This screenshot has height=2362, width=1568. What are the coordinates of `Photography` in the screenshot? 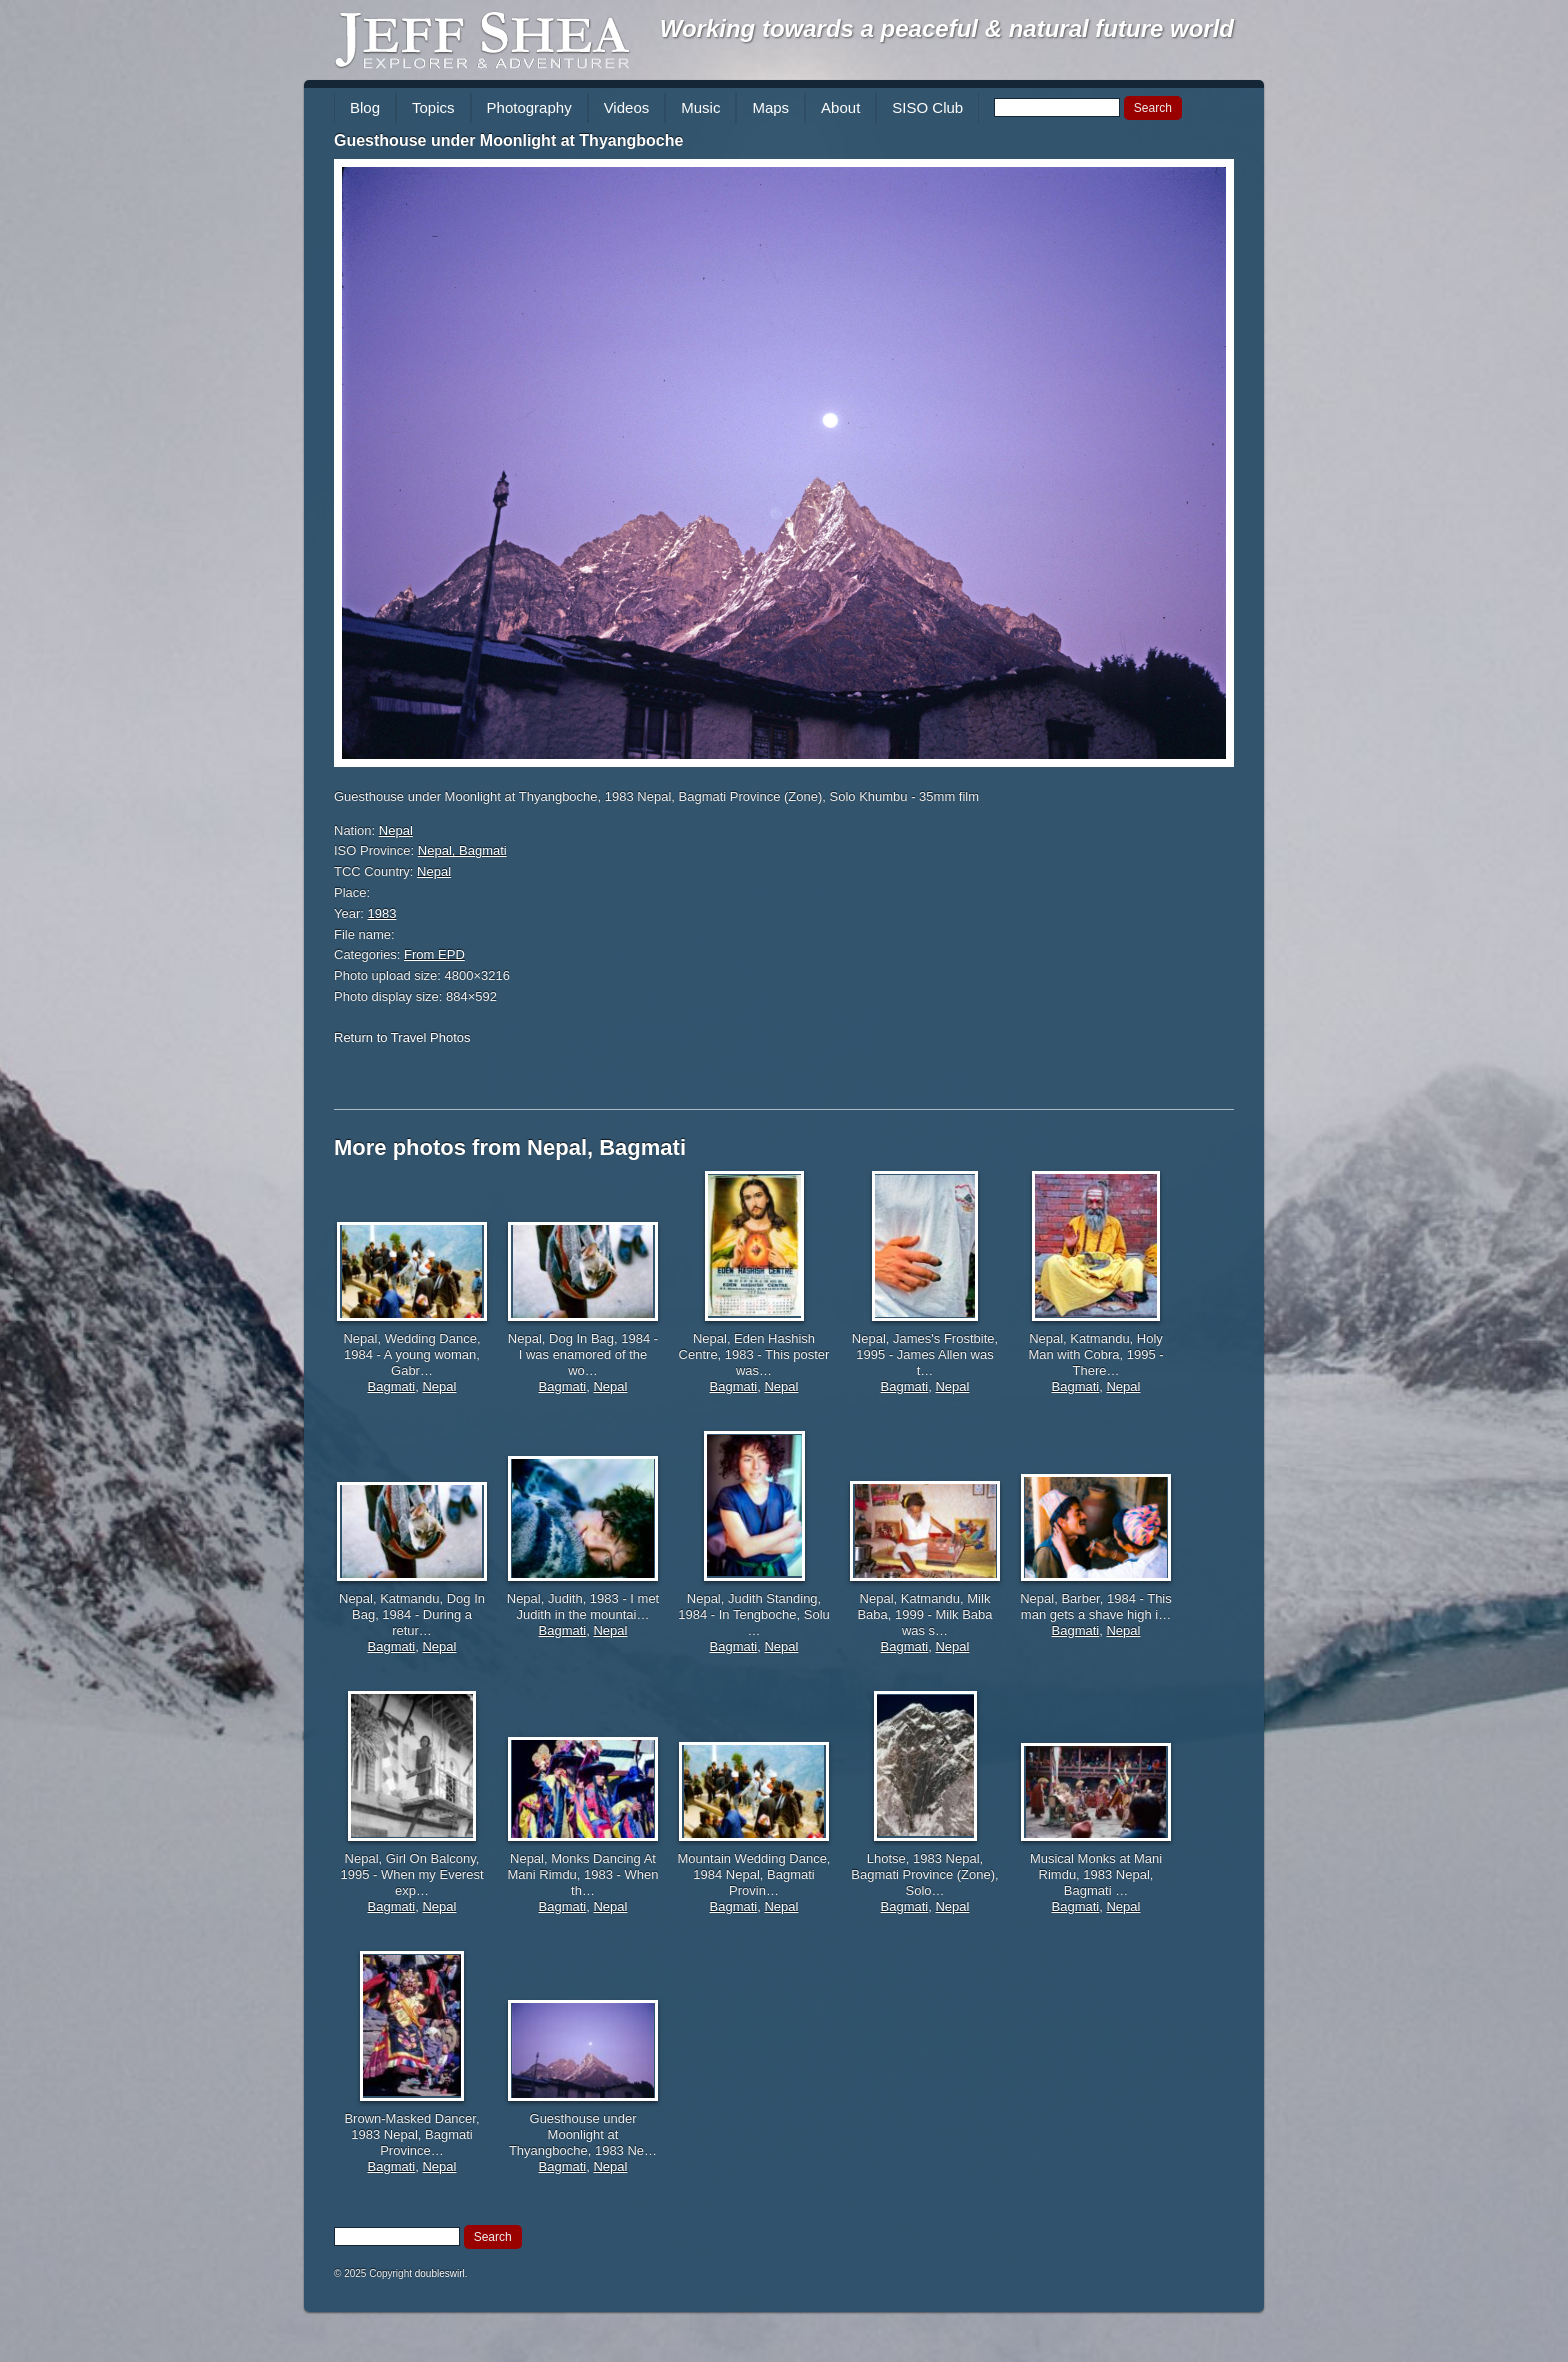 It's located at (529, 107).